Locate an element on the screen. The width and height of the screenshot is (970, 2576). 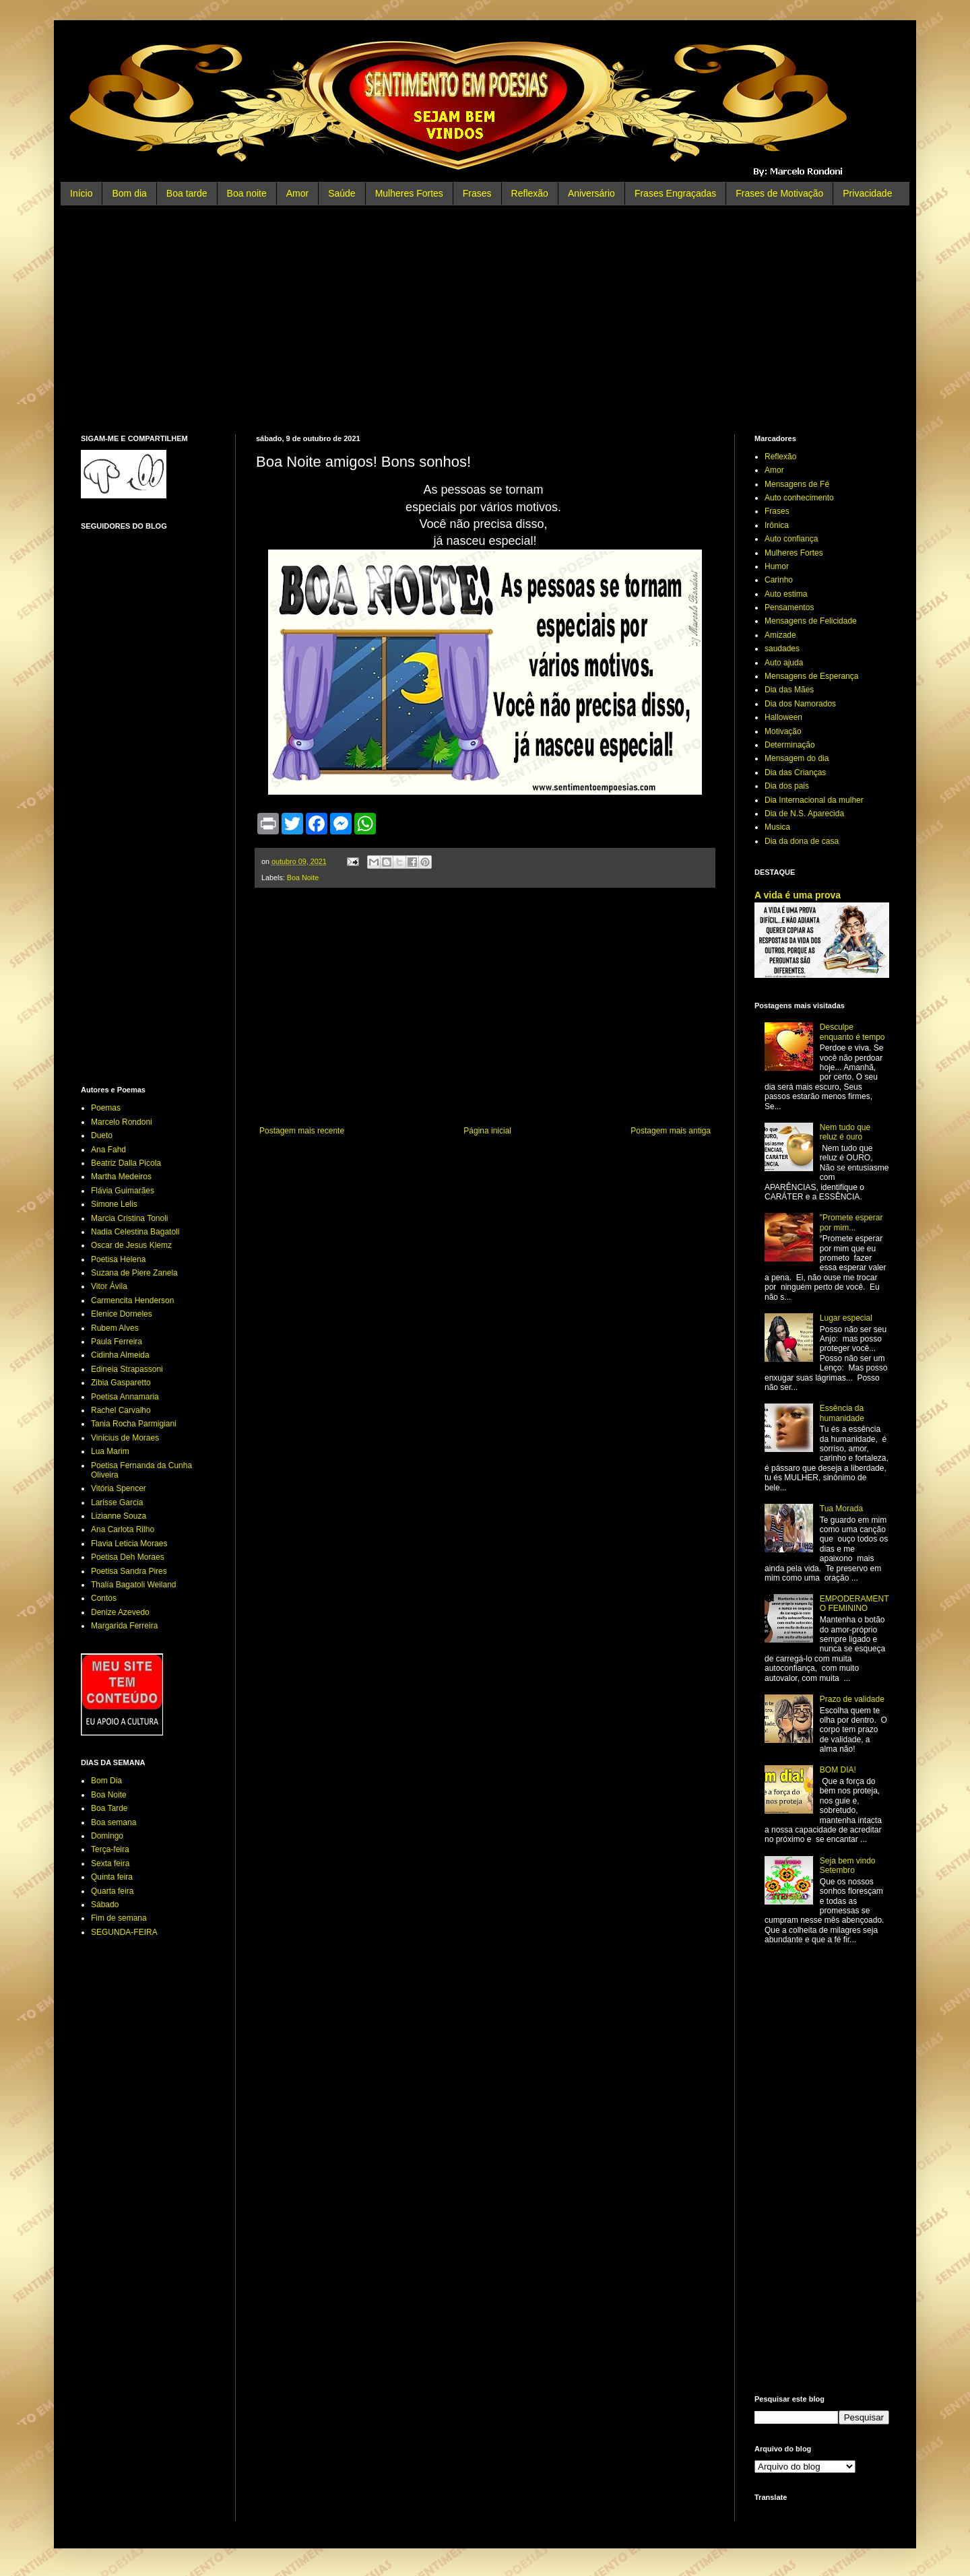
Lugar especial is located at coordinates (846, 1318).